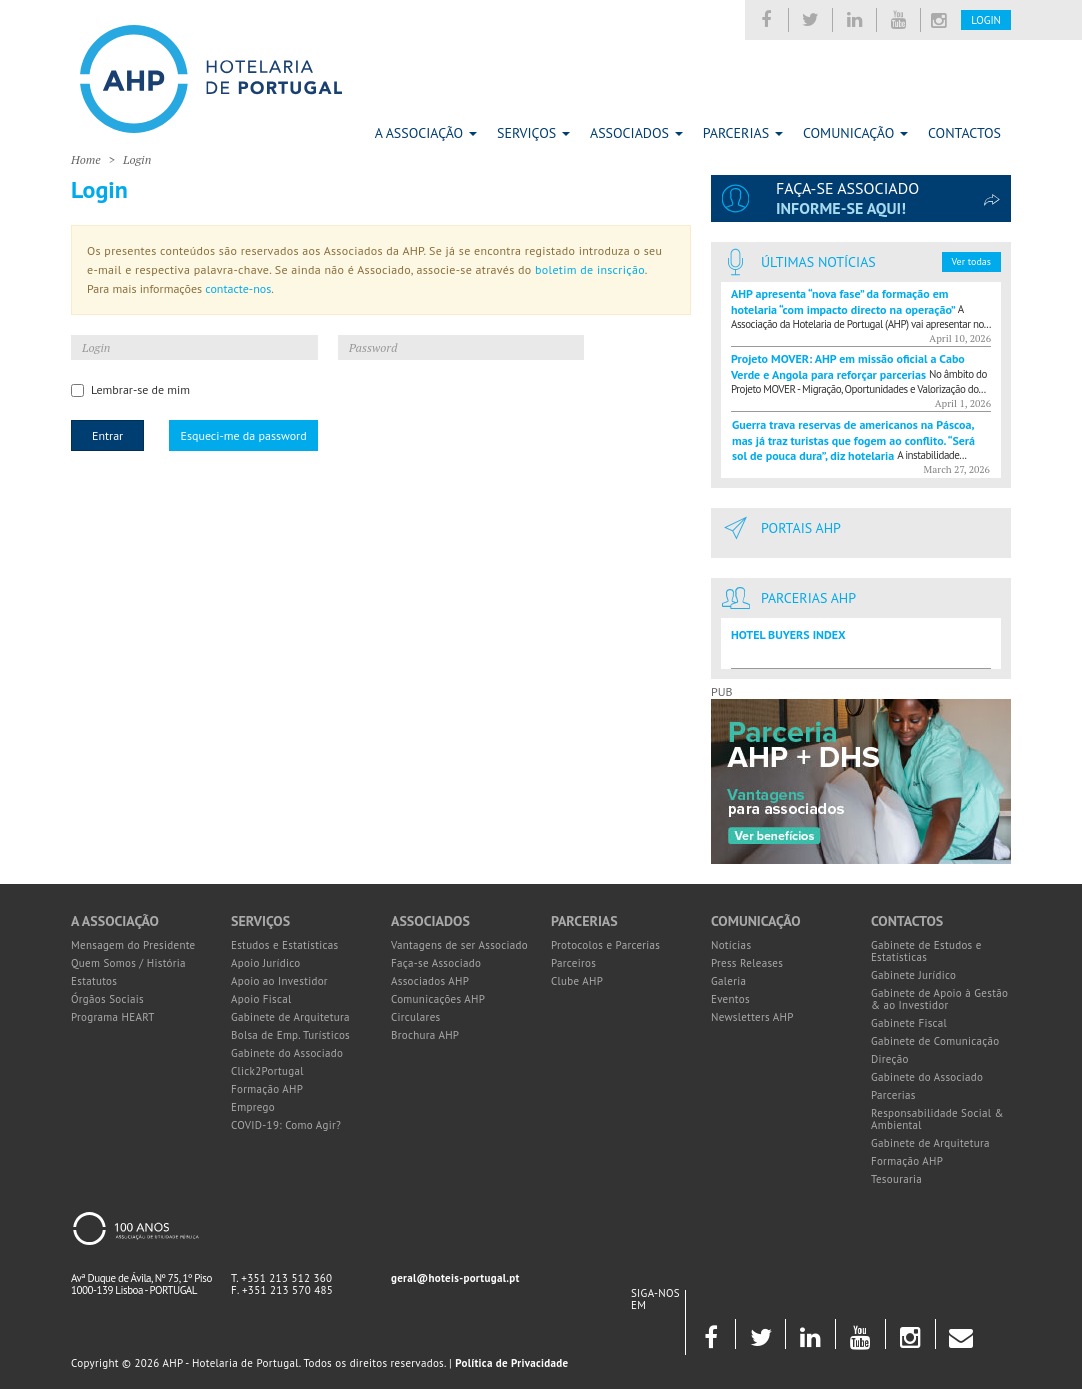  What do you see at coordinates (436, 963) in the screenshot?
I see `Faça-se Associado` at bounding box center [436, 963].